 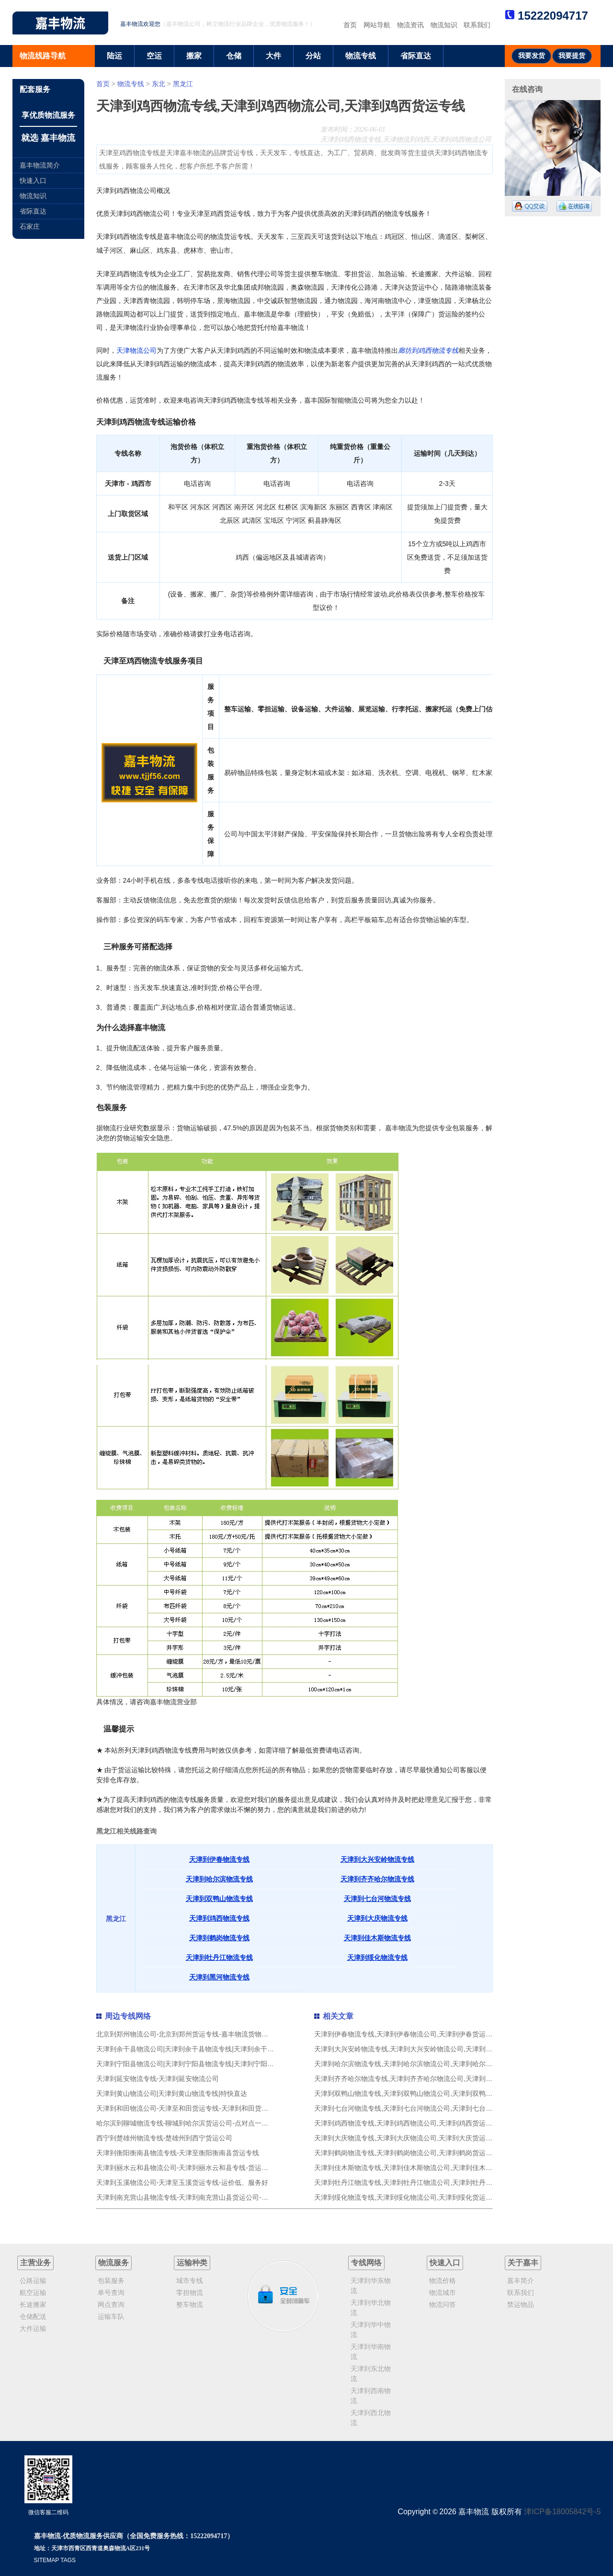 What do you see at coordinates (182, 2182) in the screenshot?
I see `天津到玉溪物流公司-天津至玉溪货运专线-运价低、服务好` at bounding box center [182, 2182].